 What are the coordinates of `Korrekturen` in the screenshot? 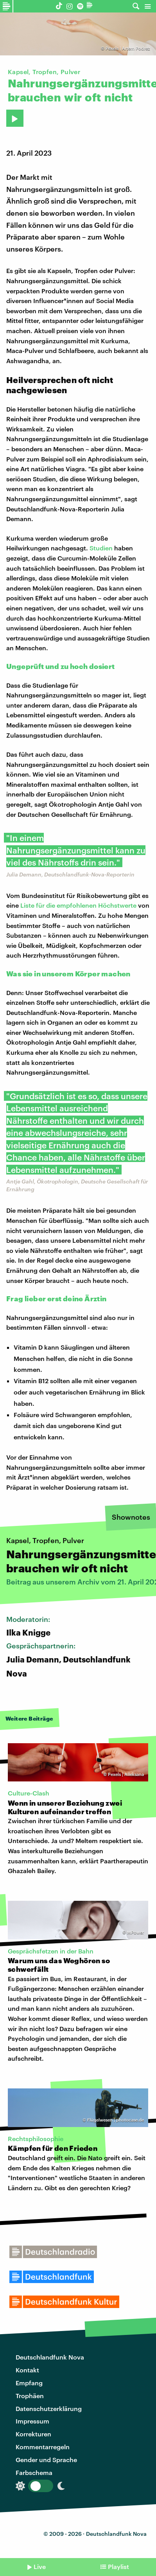 It's located at (33, 2434).